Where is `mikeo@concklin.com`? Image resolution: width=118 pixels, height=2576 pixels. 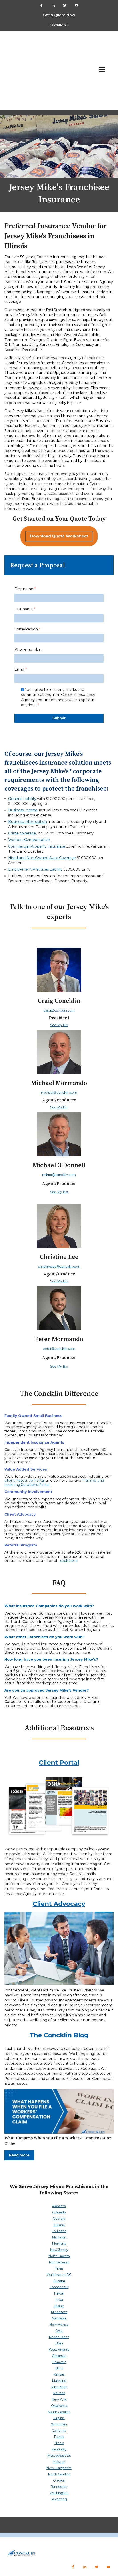
mikeo@concklin.com is located at coordinates (59, 1127).